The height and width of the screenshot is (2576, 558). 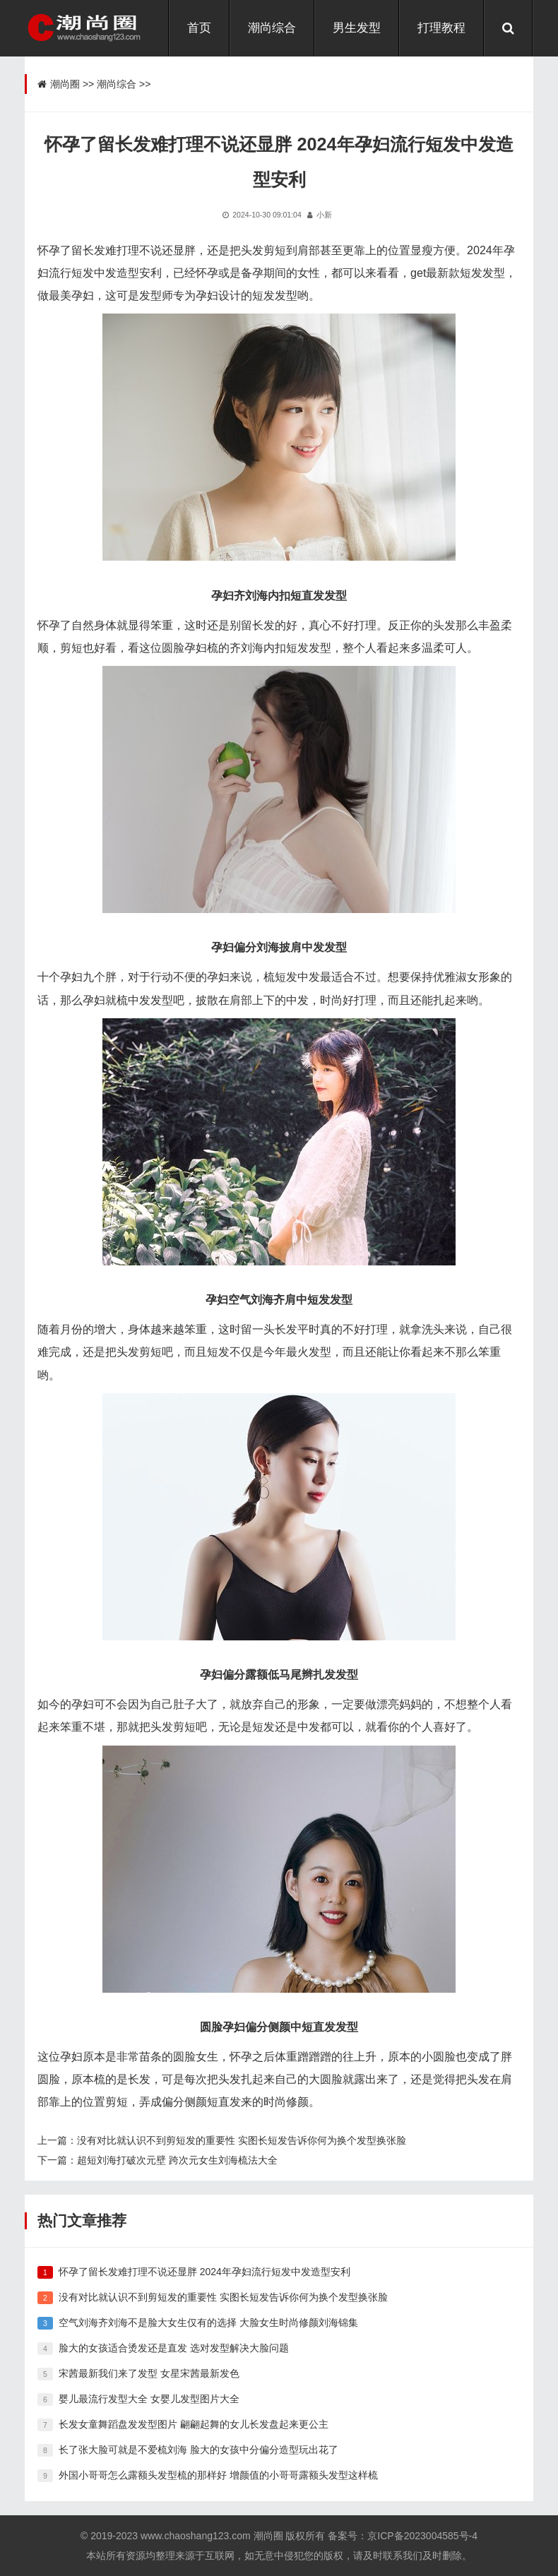 I want to click on 长了张大脸可就是不爱梳刘海 脸大的女孩中分偏分造型玩出花了, so click(x=198, y=2449).